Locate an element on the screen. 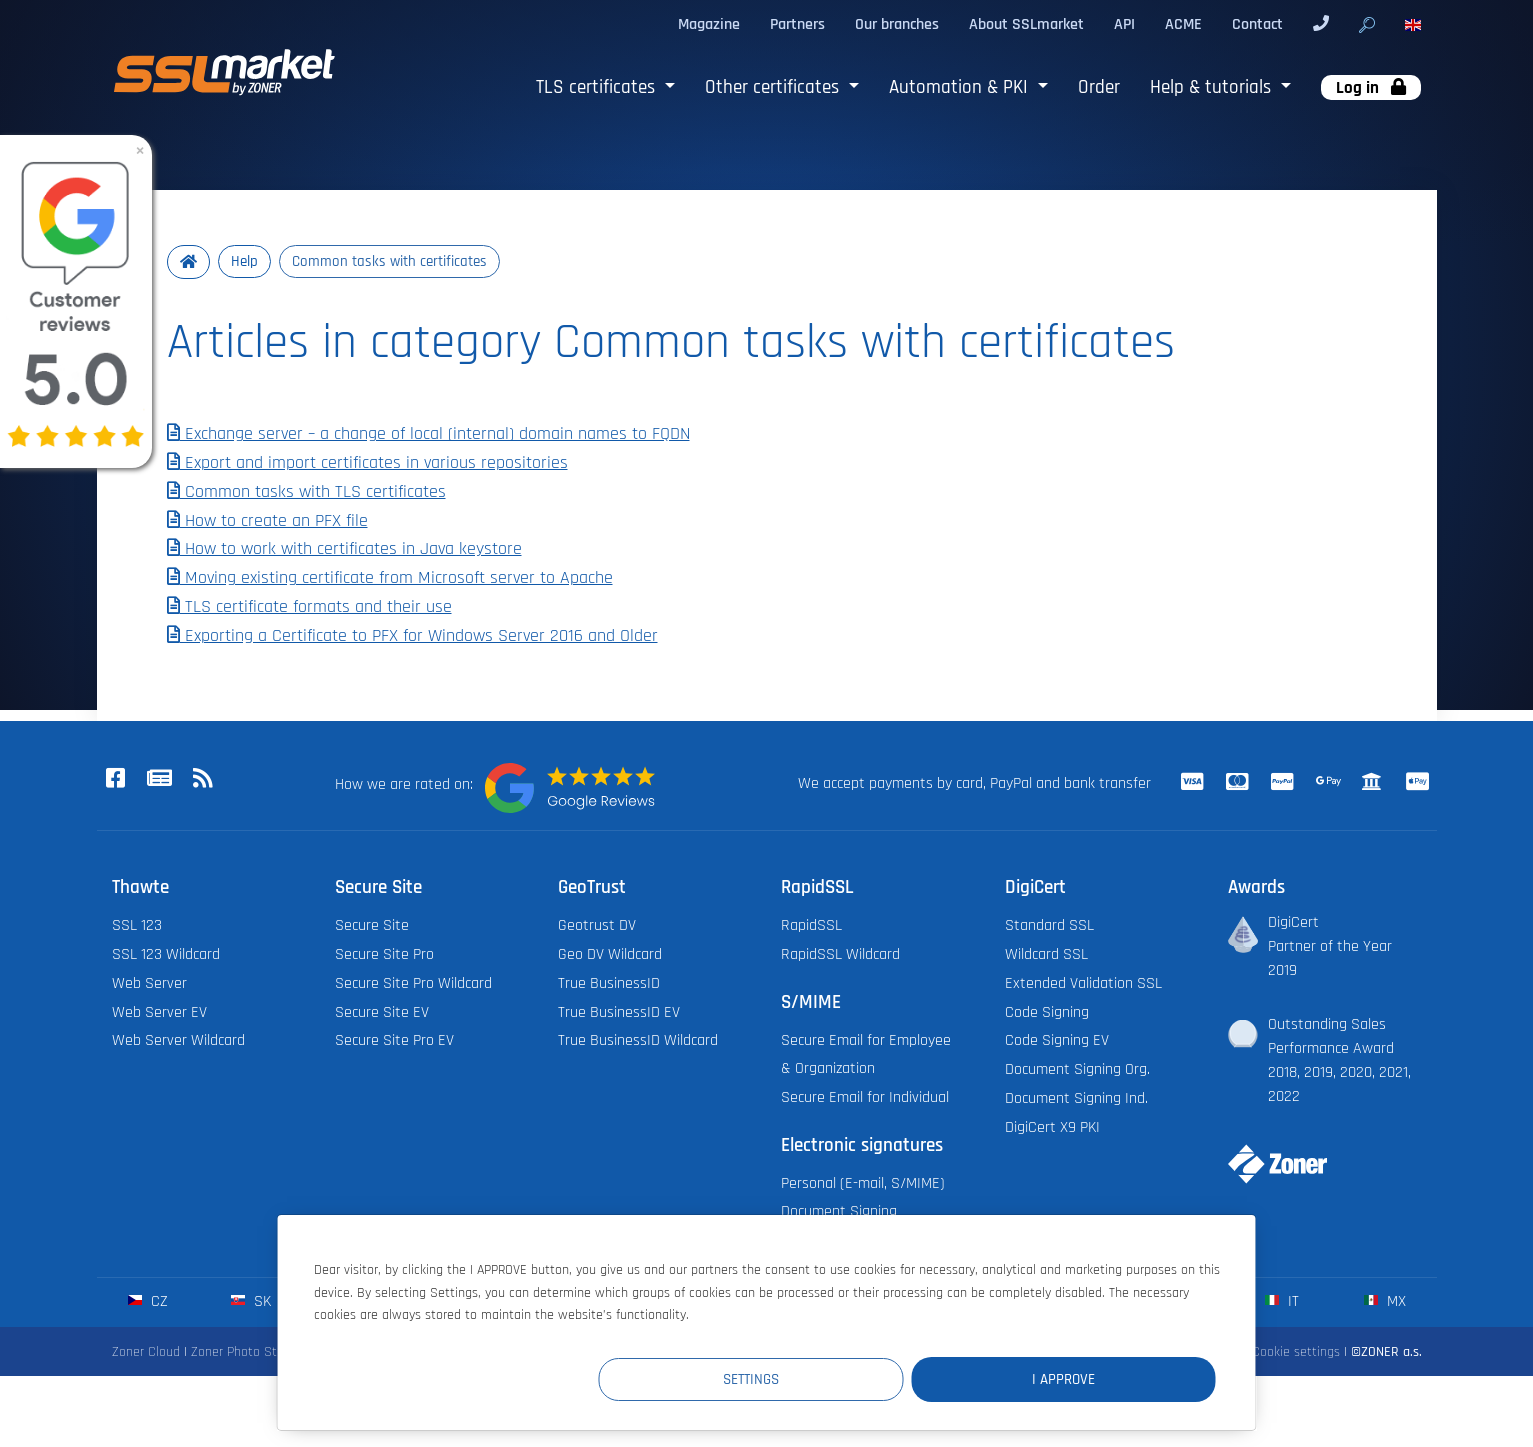  Moving existing certificate from Microsoft server to Apache is located at coordinates (390, 579).